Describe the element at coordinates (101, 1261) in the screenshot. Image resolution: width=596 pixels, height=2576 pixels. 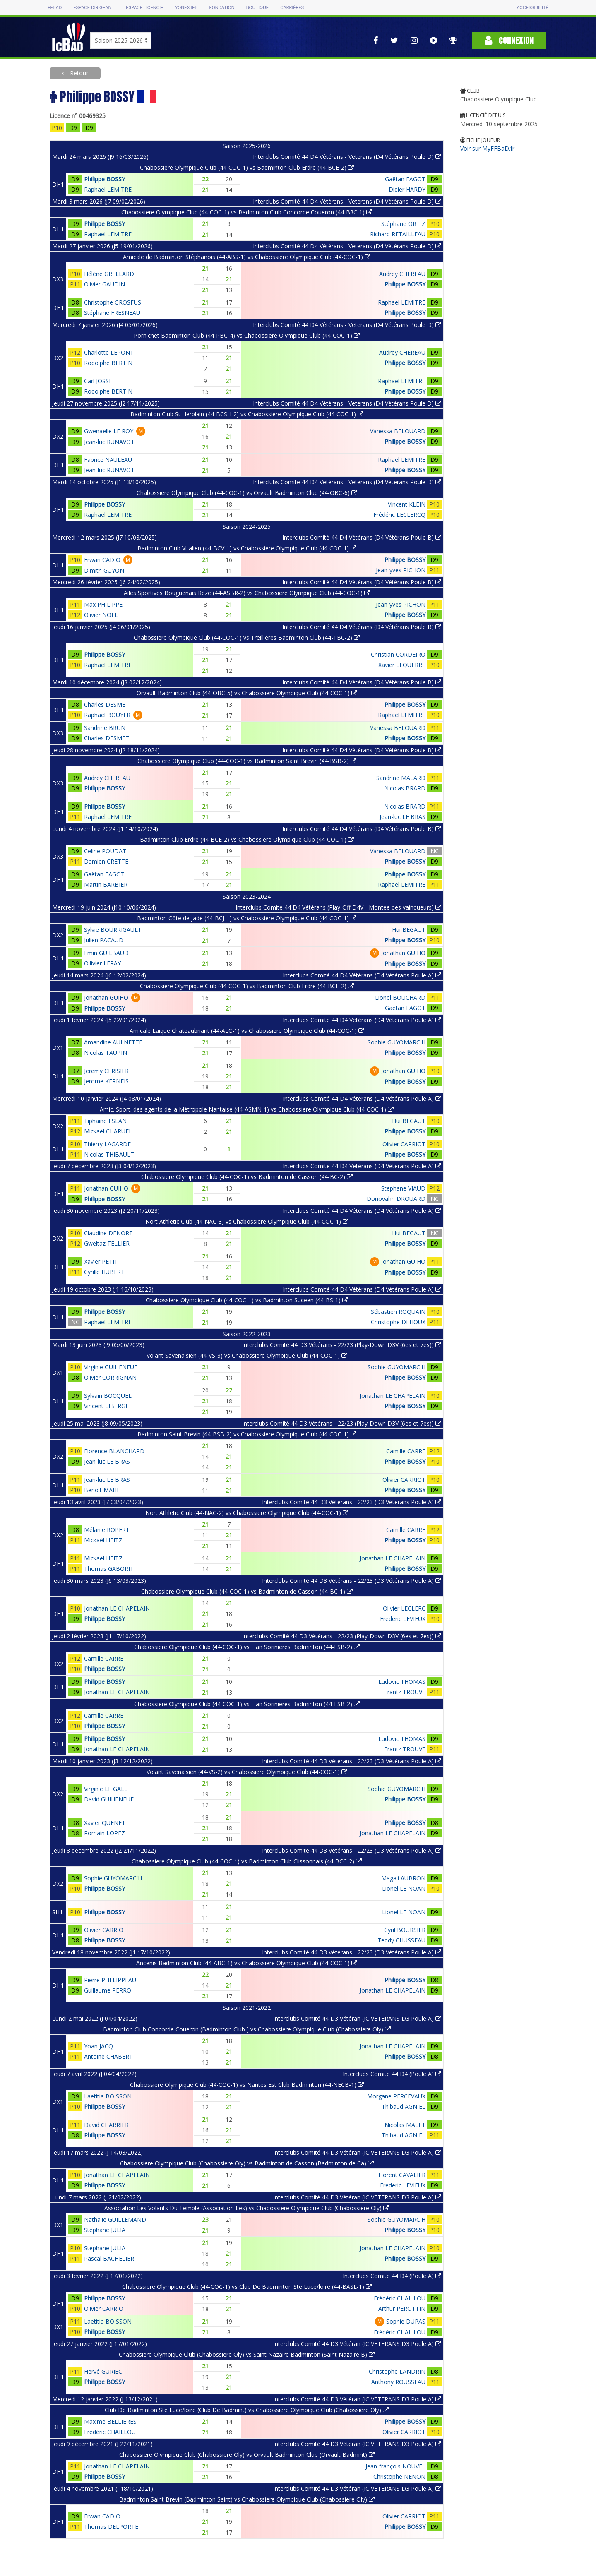
I see `Xavier PETIT` at that location.